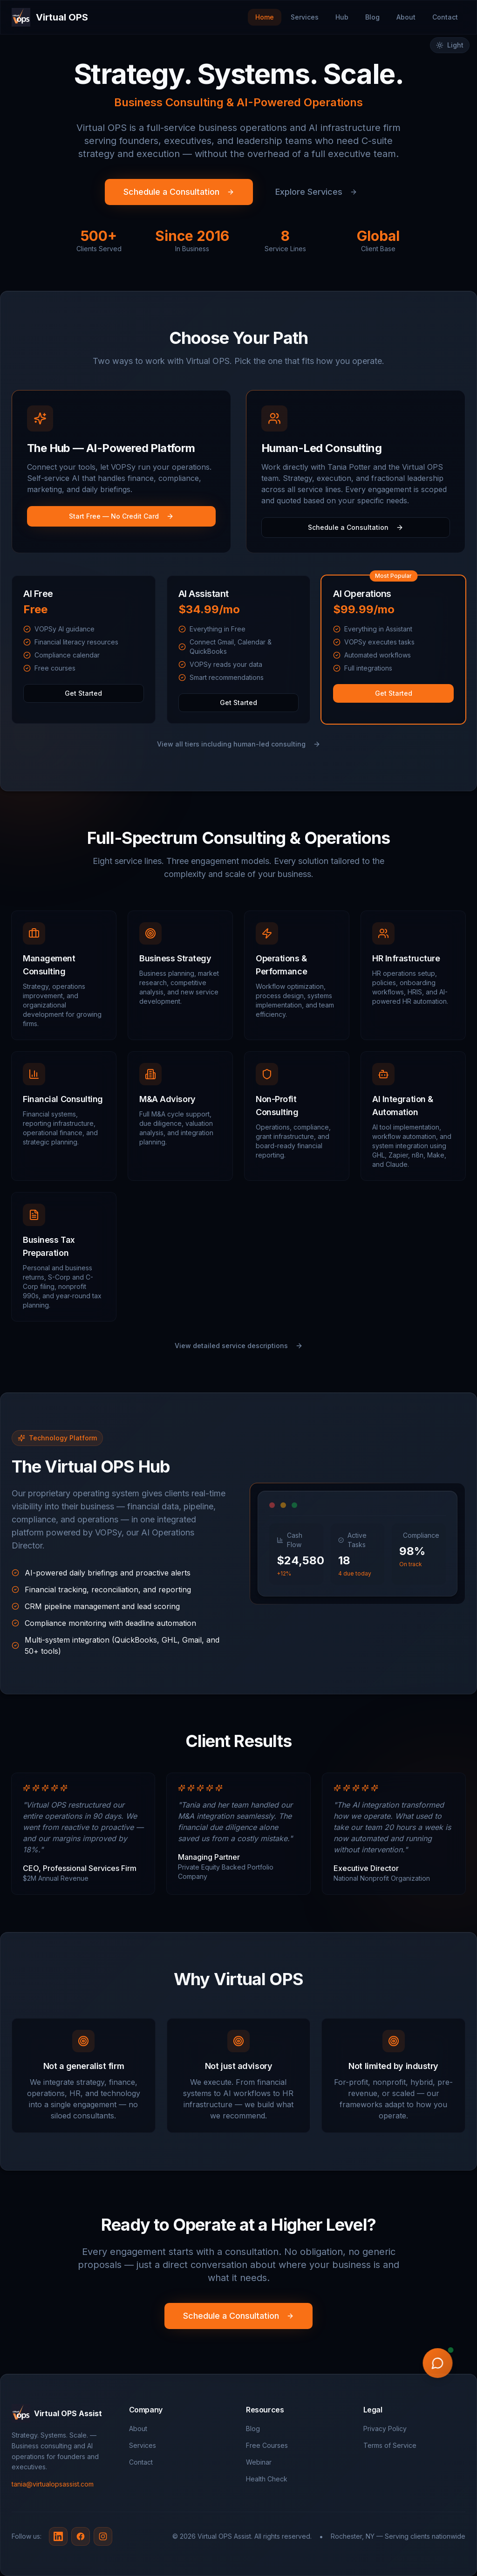 The height and width of the screenshot is (2576, 477). What do you see at coordinates (267, 2445) in the screenshot?
I see `Free Courses` at bounding box center [267, 2445].